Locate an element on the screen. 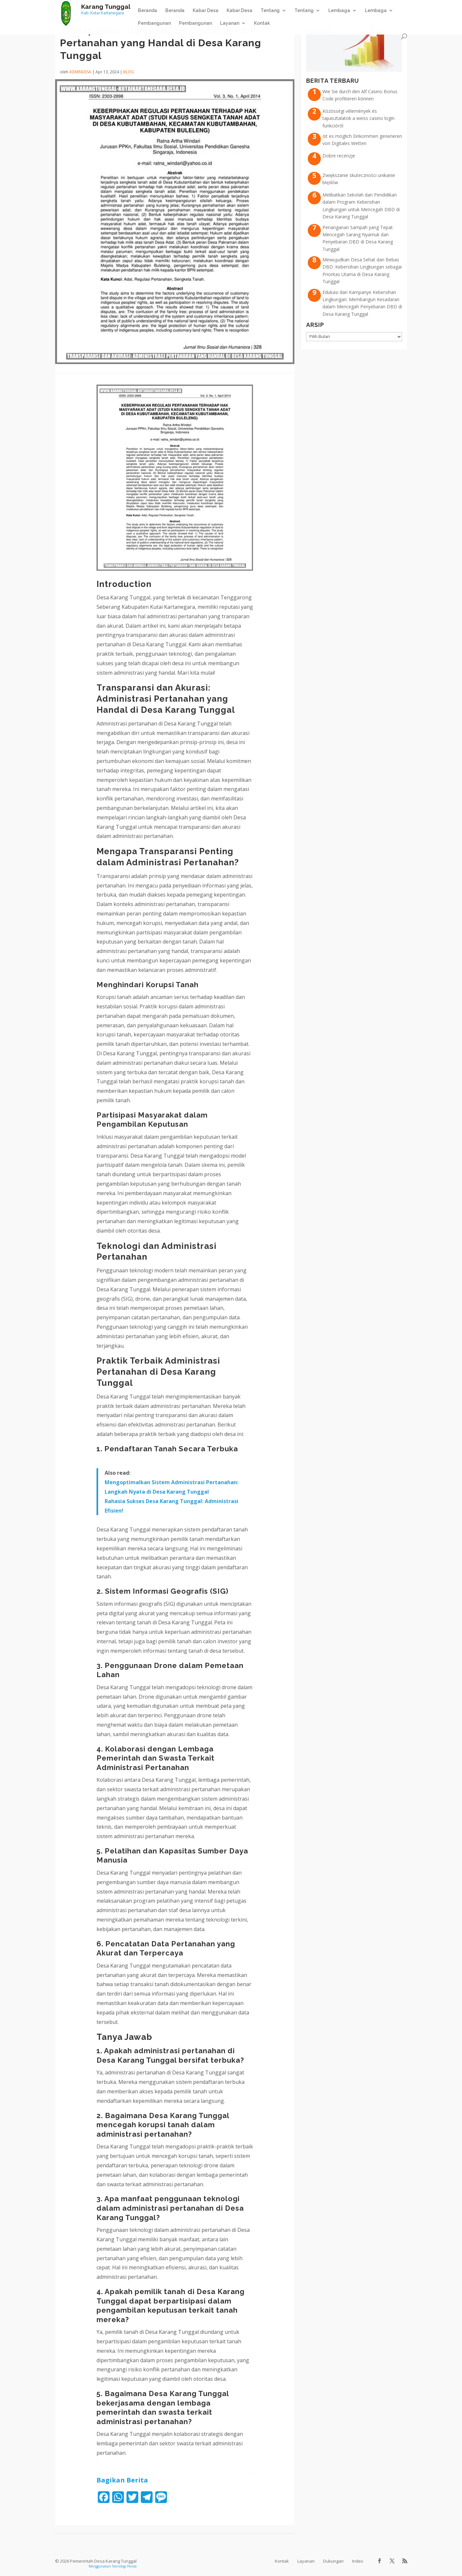  Közösségi vélemények és tapasztalatok a weiss casino login funkcióról is located at coordinates (358, 118).